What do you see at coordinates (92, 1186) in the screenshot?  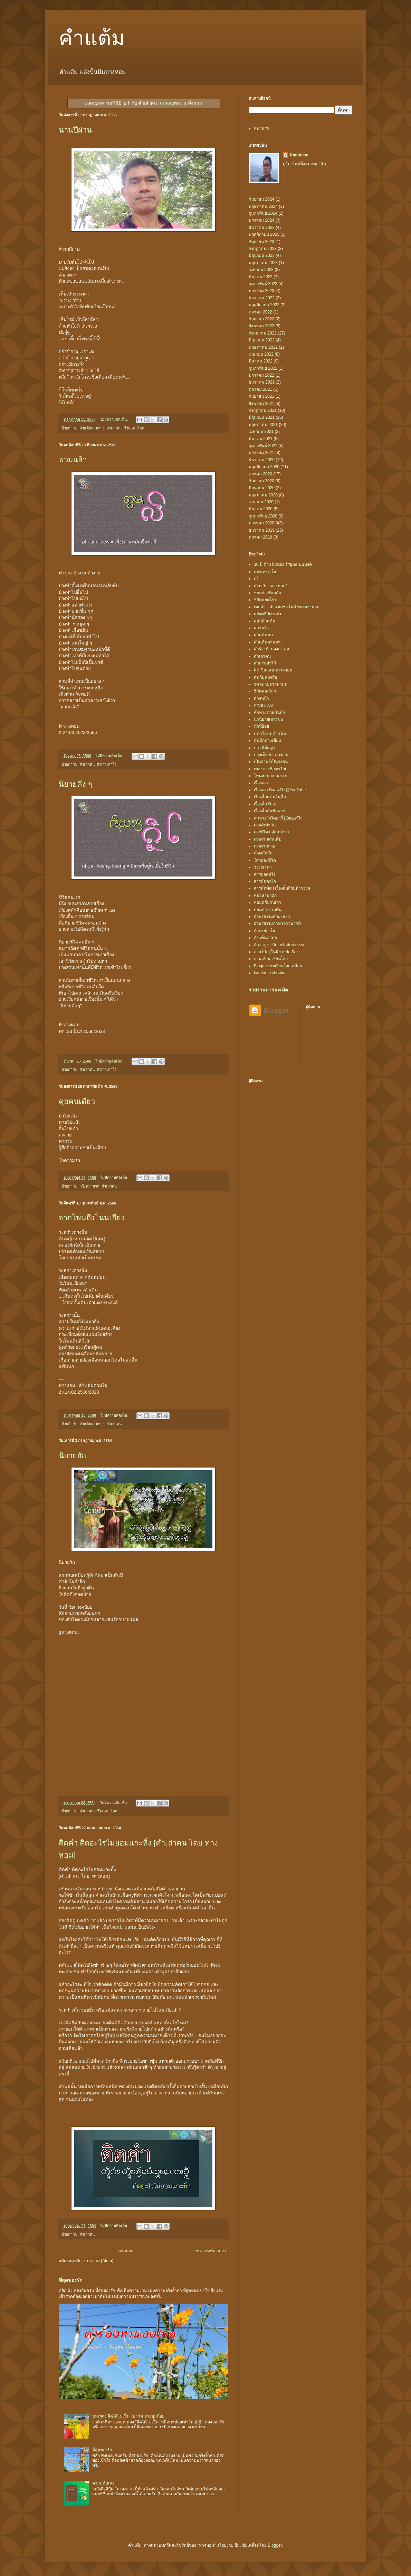 I see `ความรัก` at bounding box center [92, 1186].